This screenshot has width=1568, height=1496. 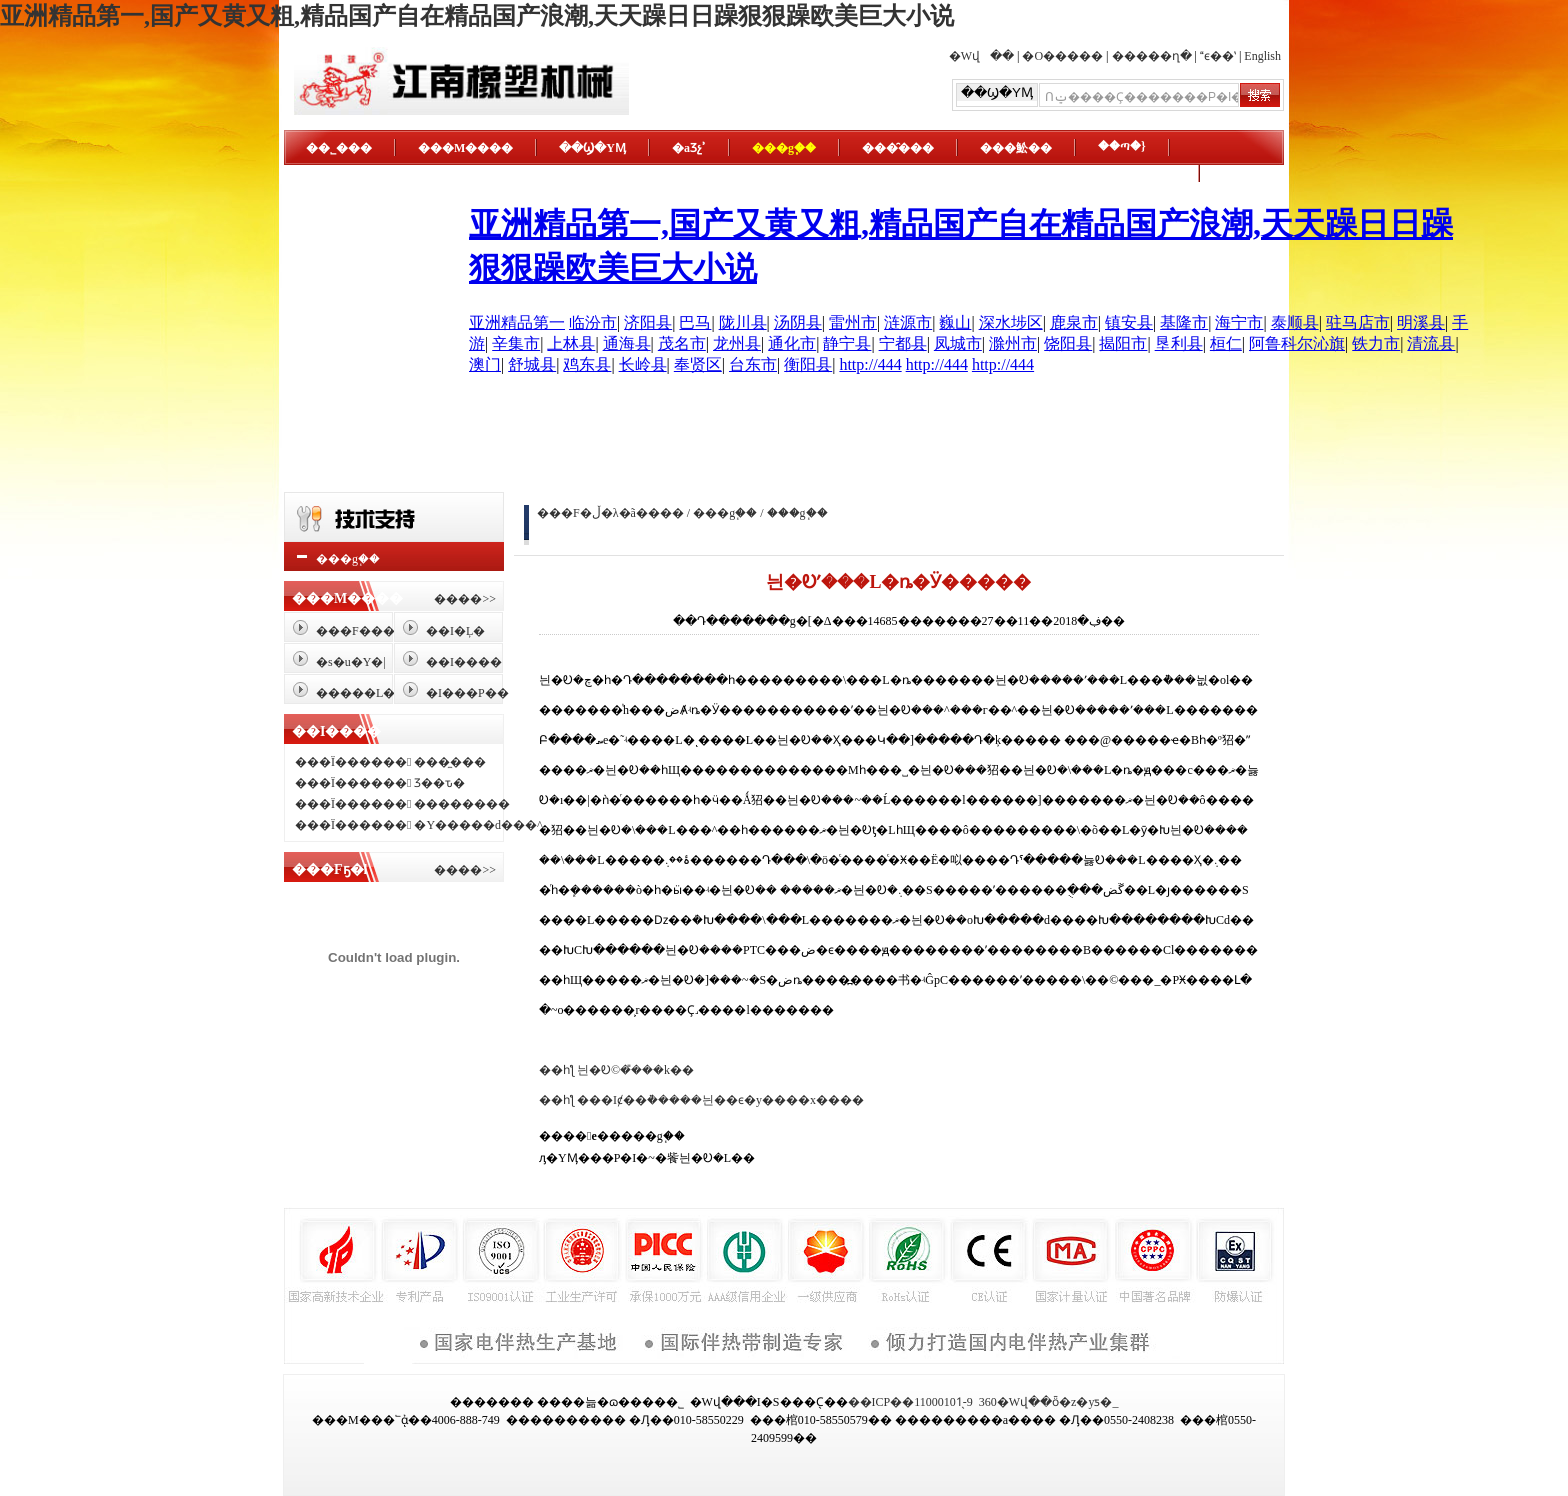 What do you see at coordinates (1262, 56) in the screenshot?
I see `English` at bounding box center [1262, 56].